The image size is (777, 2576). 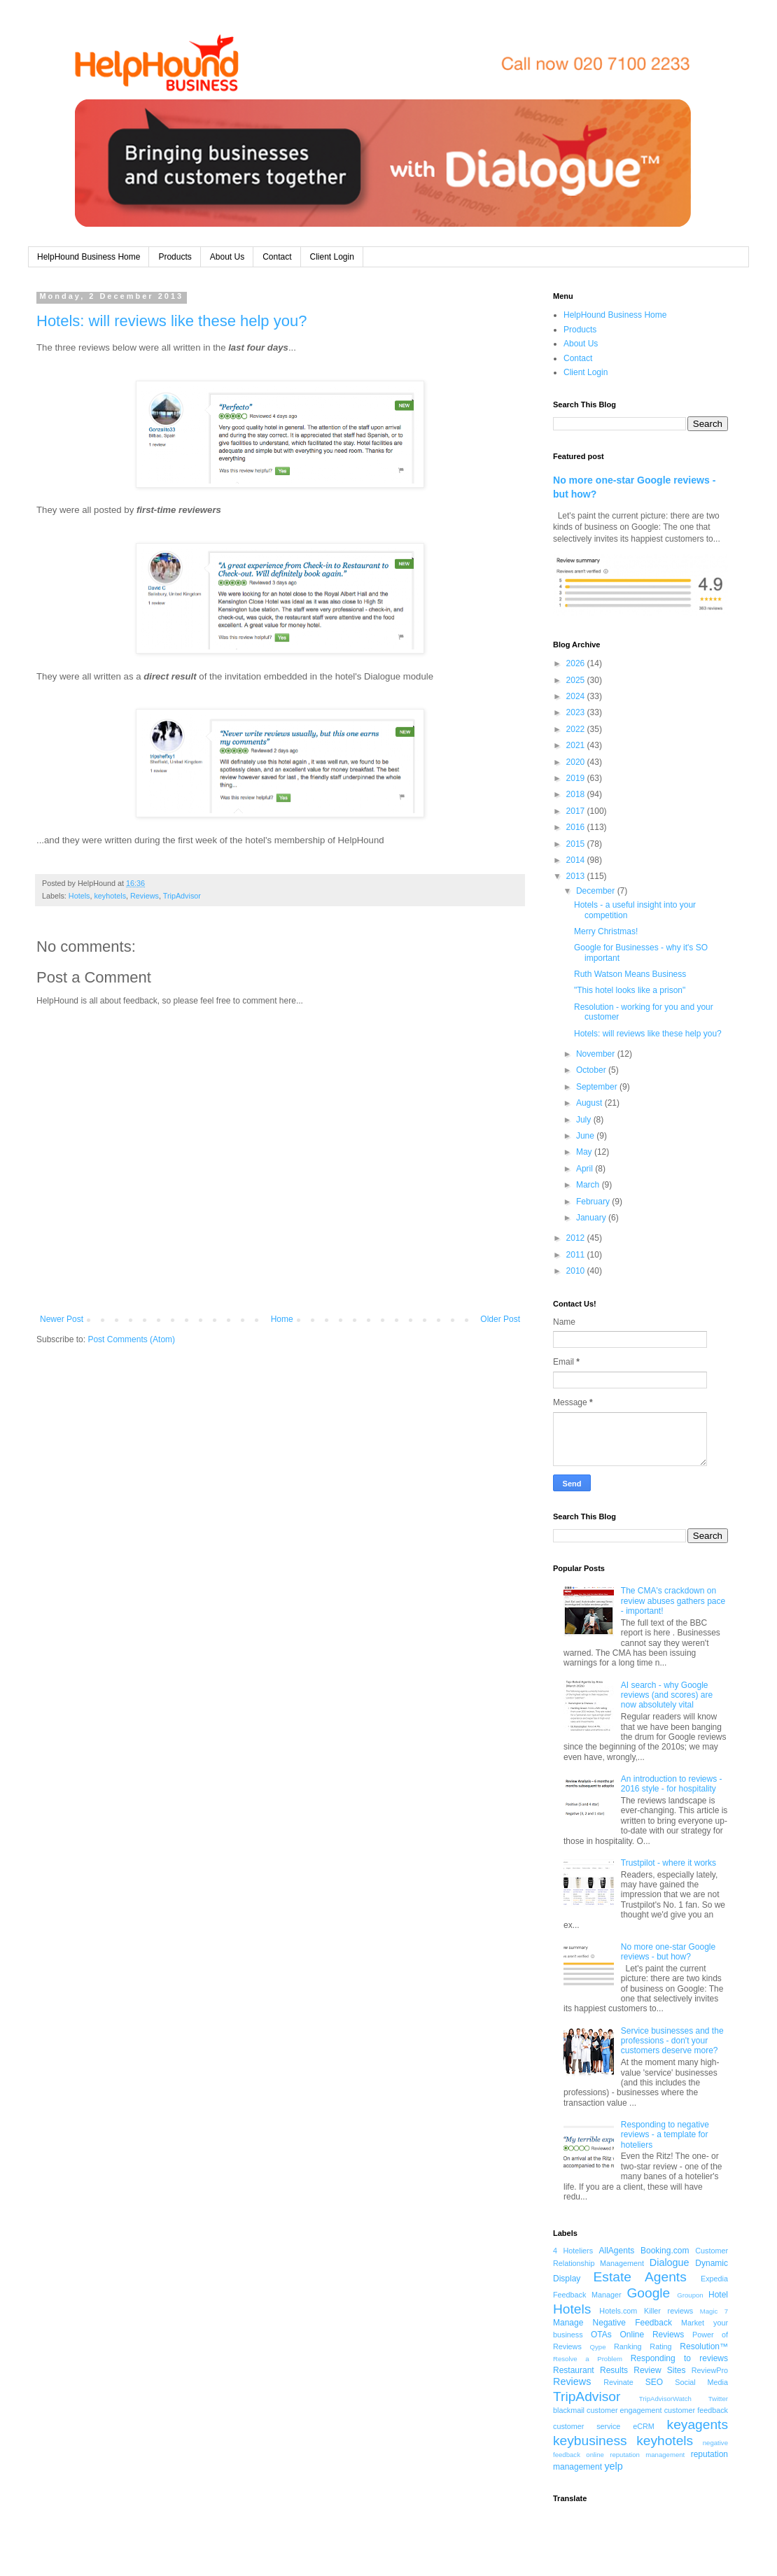 What do you see at coordinates (659, 2370) in the screenshot?
I see `Review Sites` at bounding box center [659, 2370].